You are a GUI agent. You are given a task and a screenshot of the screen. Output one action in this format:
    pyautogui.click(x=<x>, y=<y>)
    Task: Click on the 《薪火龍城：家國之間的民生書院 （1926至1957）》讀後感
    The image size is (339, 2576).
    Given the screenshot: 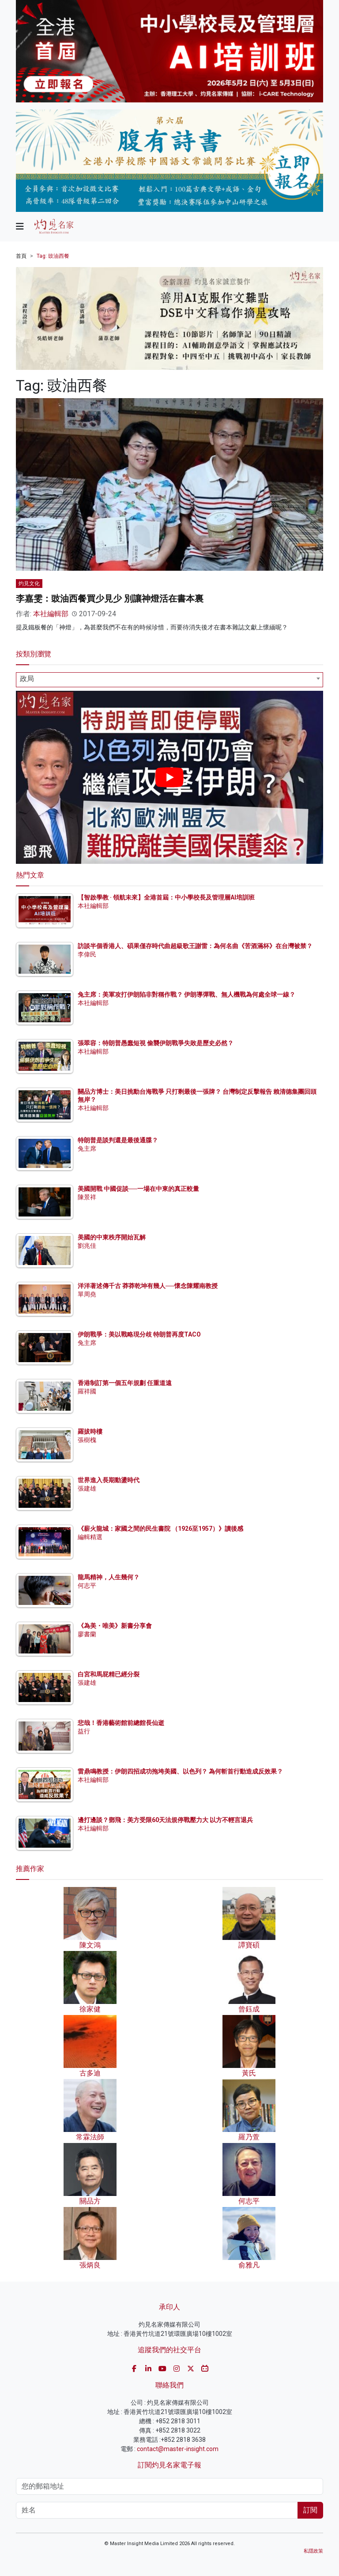 What is the action you would take?
    pyautogui.click(x=160, y=1528)
    